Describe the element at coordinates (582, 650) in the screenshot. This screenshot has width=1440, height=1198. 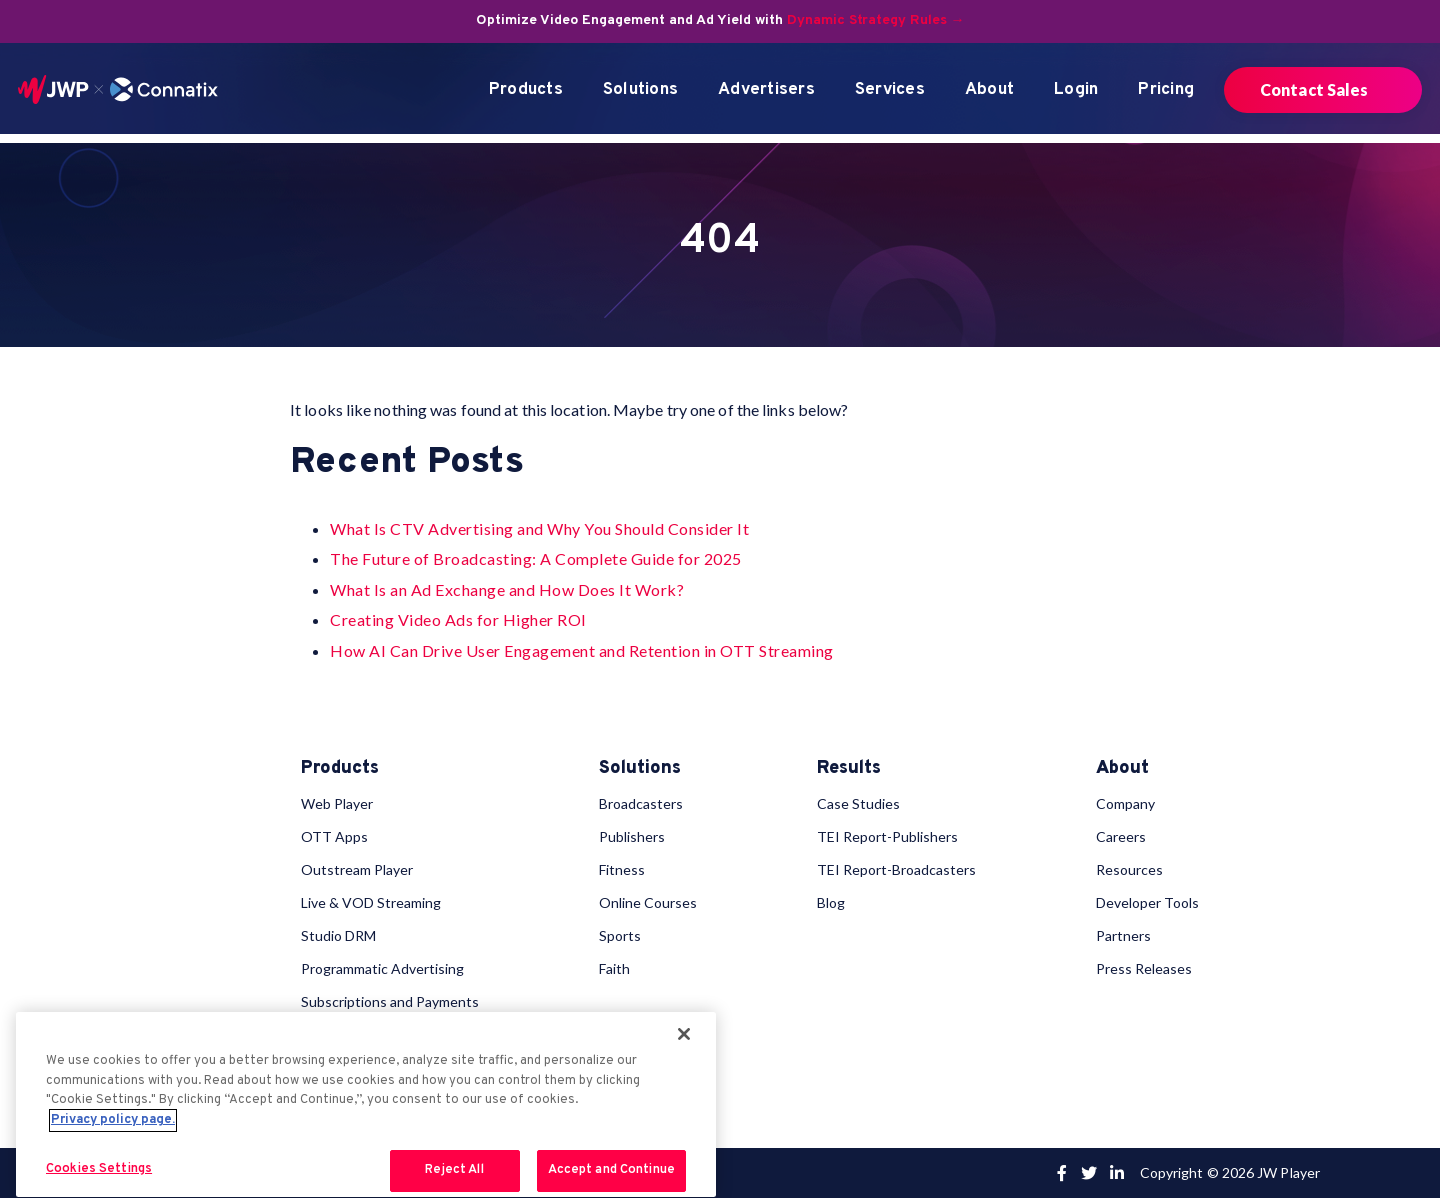
I see `How AI Can Drive User Engagement and Retention in OTT Streaming` at that location.